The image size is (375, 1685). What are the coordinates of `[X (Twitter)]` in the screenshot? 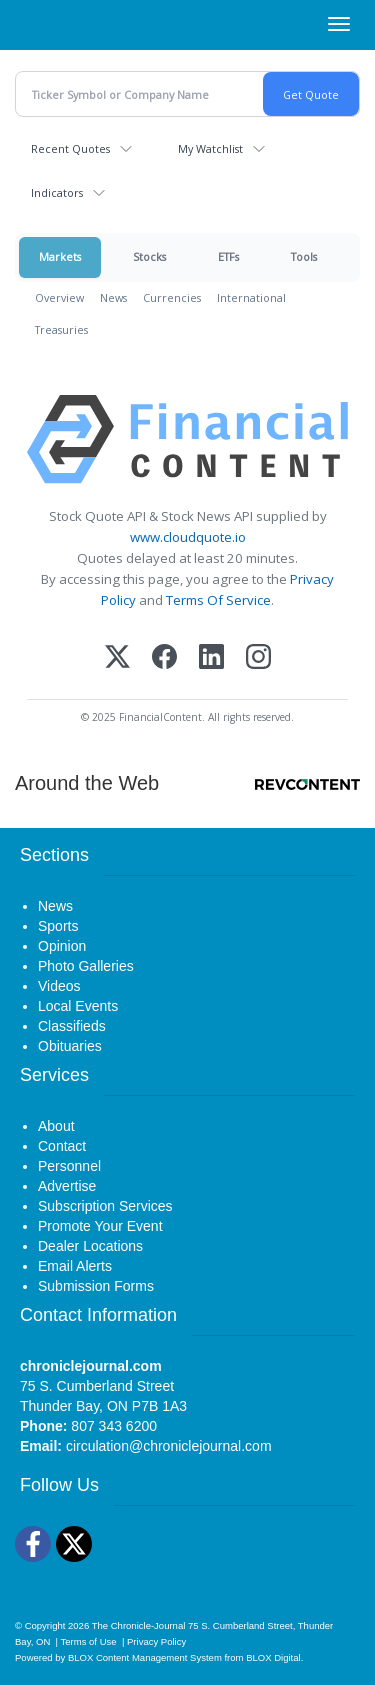 It's located at (117, 658).